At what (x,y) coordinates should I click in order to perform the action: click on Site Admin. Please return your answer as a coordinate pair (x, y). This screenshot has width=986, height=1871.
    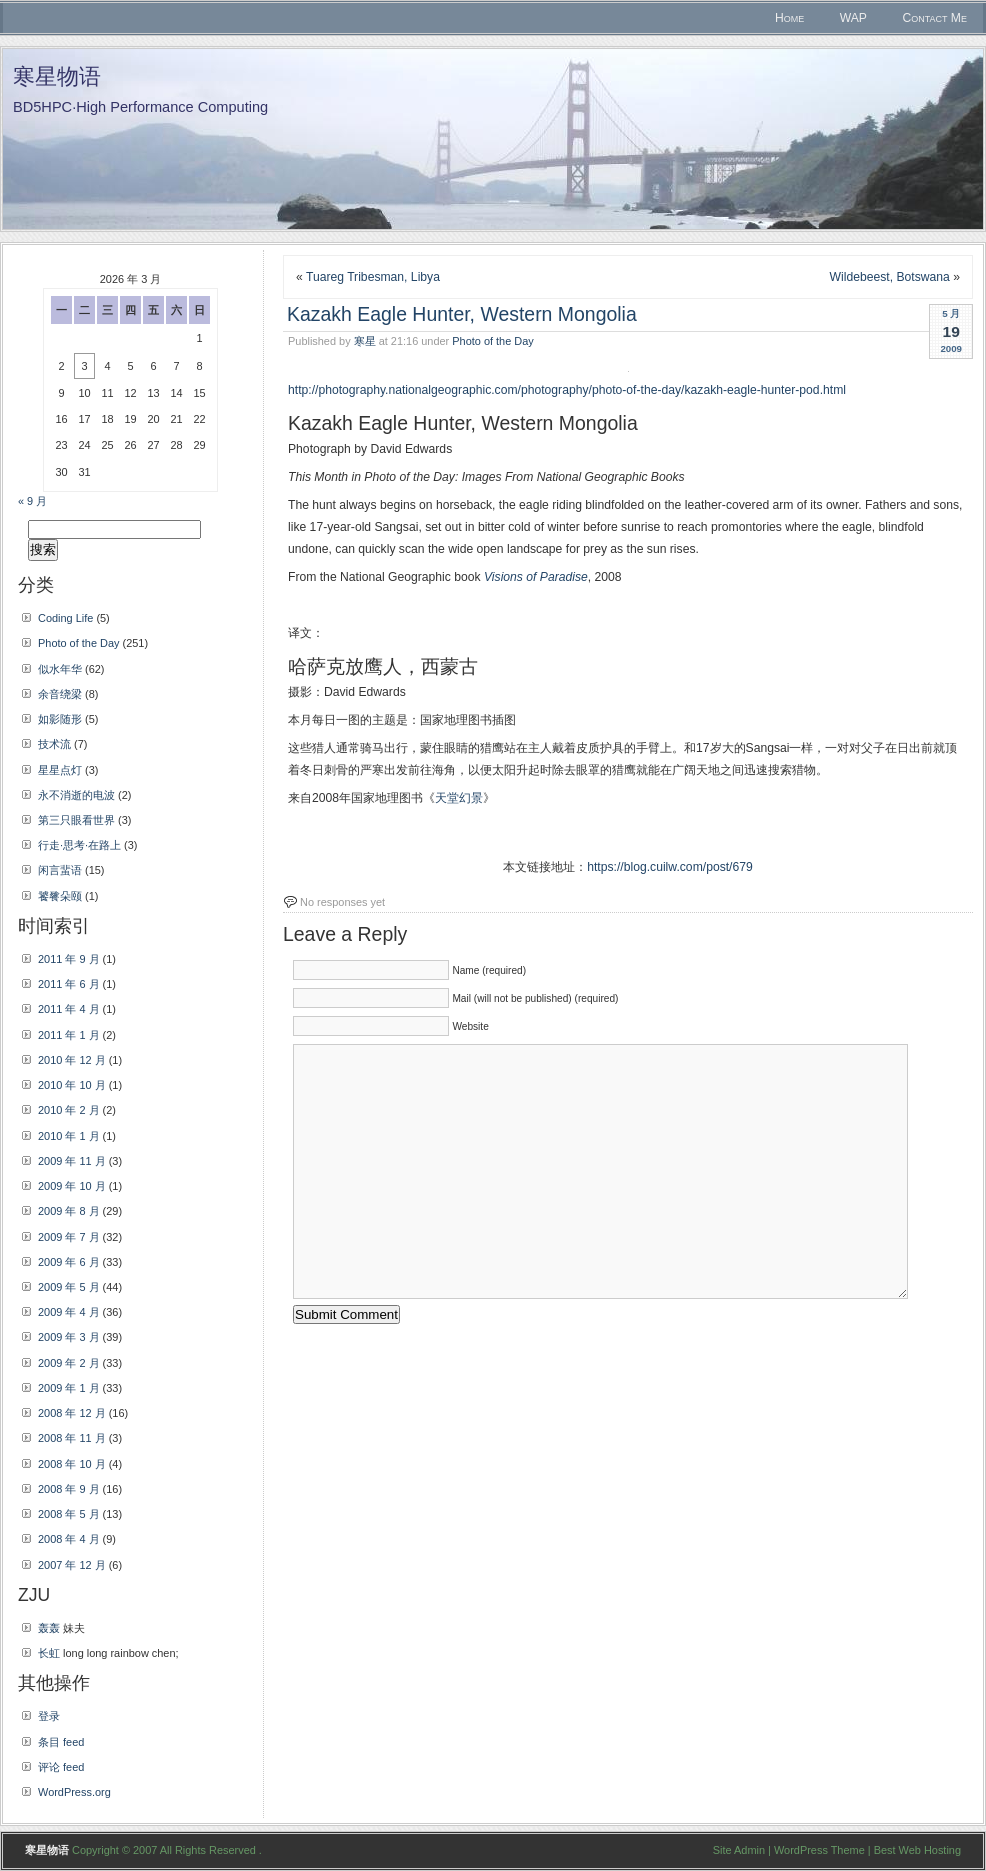
    Looking at the image, I should click on (739, 1850).